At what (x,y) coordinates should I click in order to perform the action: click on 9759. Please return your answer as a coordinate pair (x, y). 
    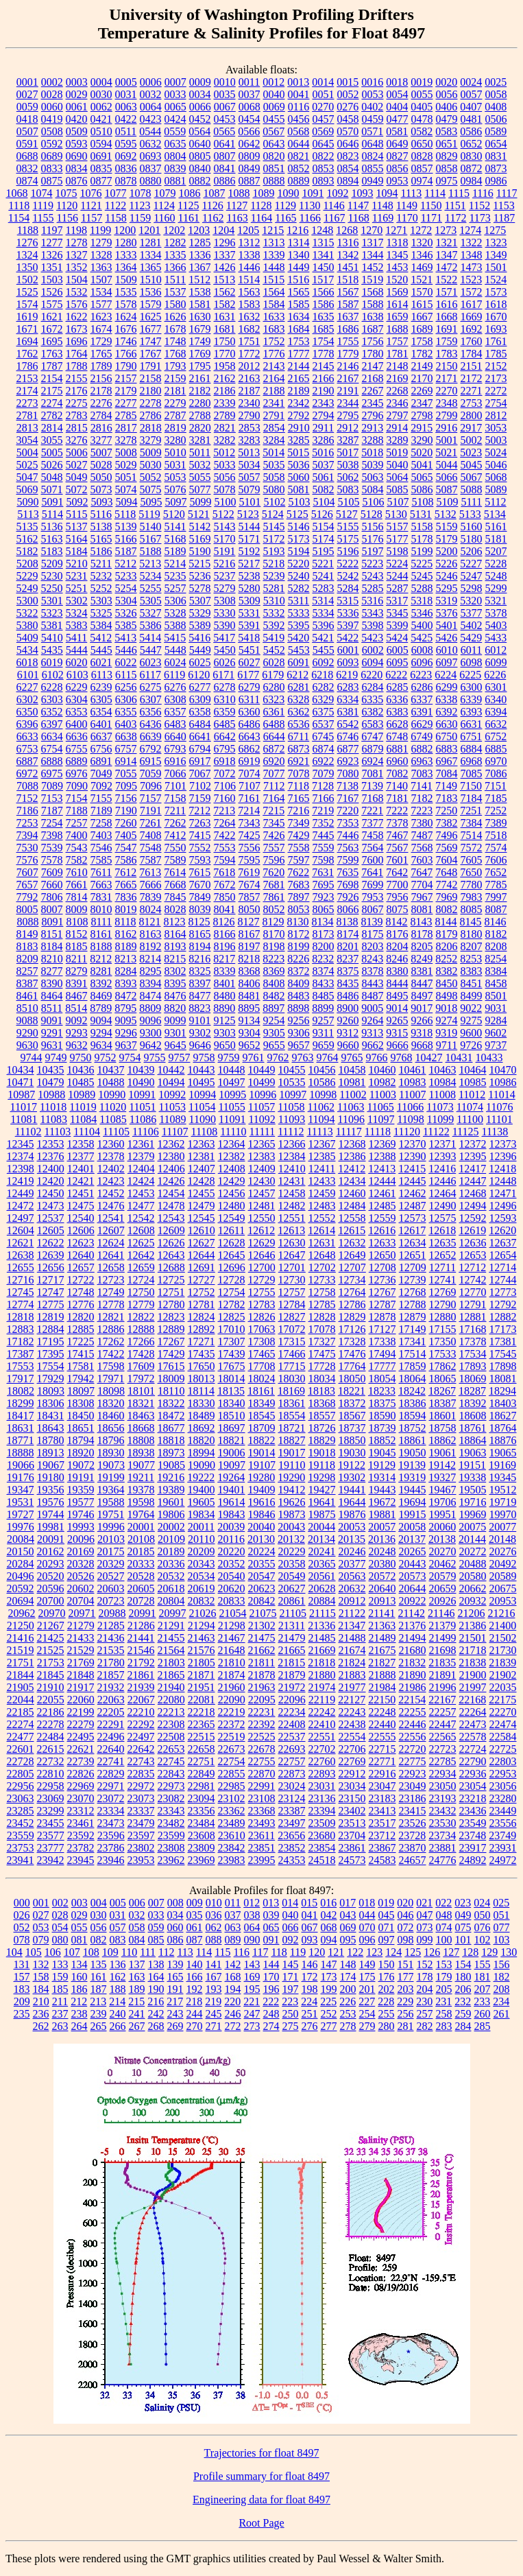
    Looking at the image, I should click on (229, 1057).